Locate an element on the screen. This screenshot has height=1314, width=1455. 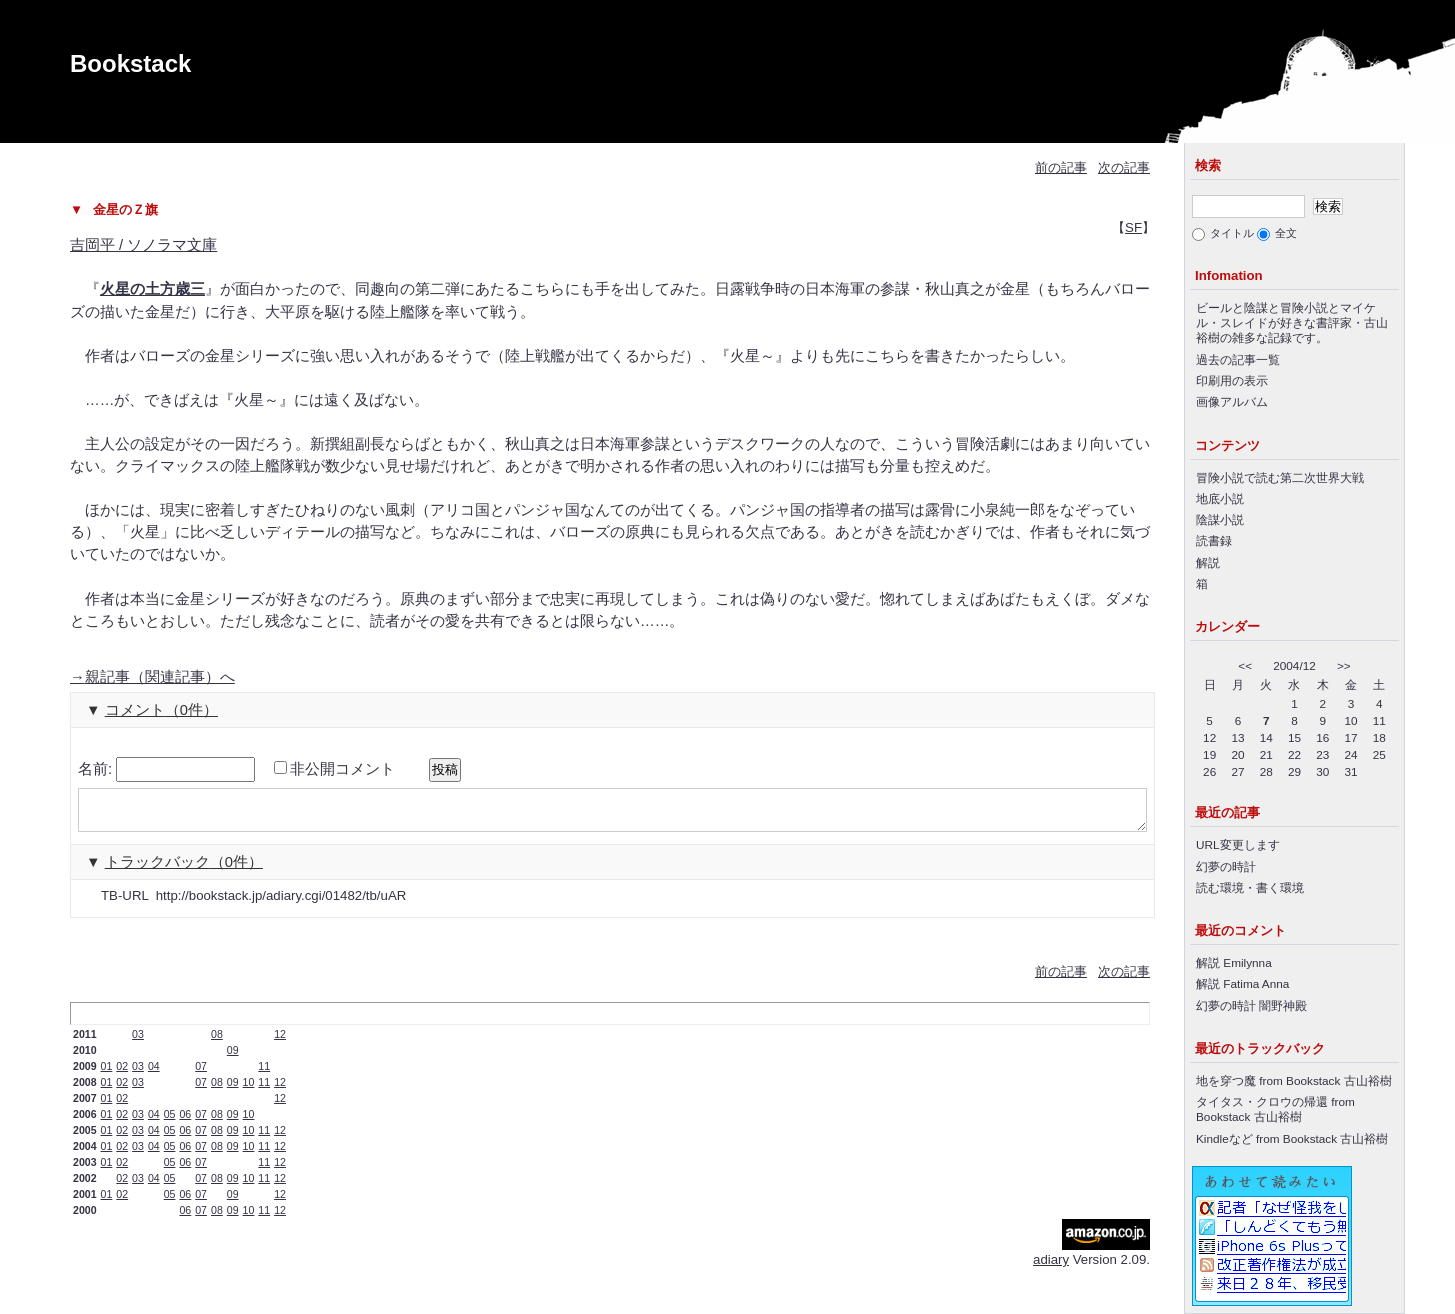
2004/12 is located at coordinates (1294, 665).